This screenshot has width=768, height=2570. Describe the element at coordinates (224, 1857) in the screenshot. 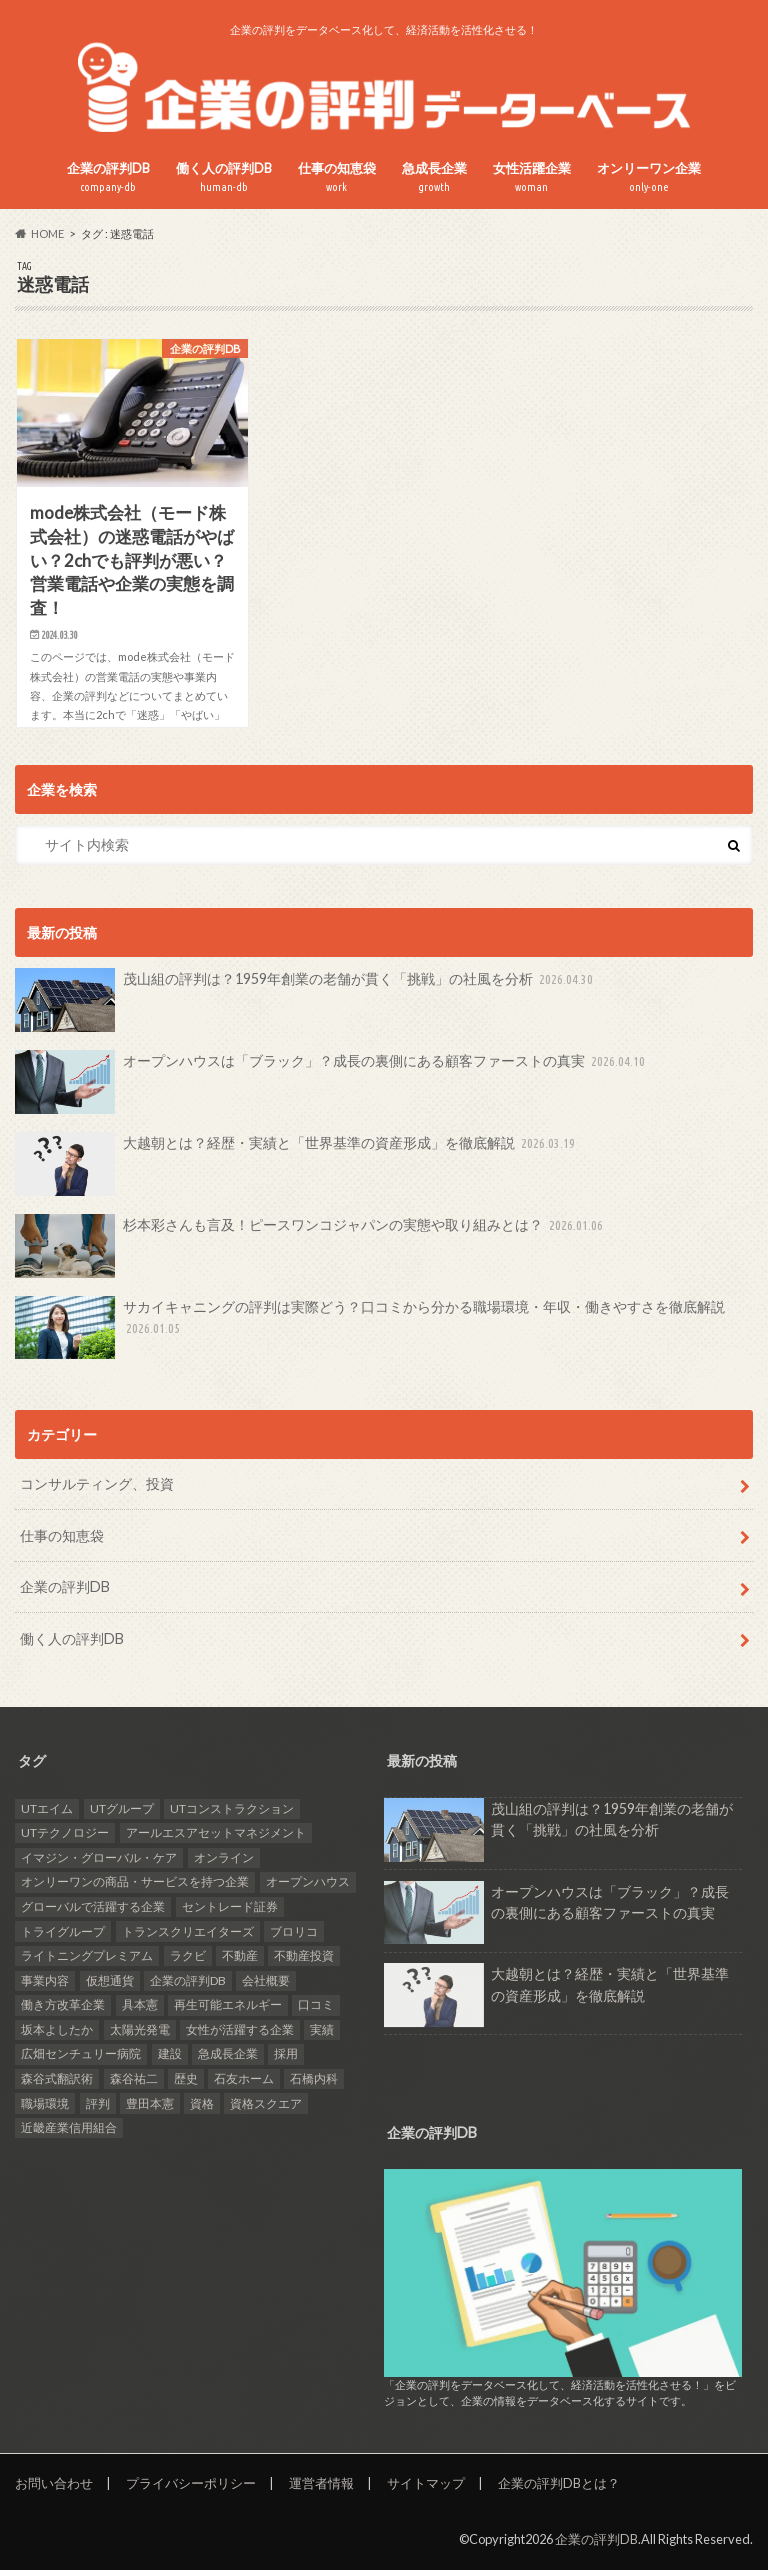

I see `オンライン [オンライン (2個の項目)]` at that location.